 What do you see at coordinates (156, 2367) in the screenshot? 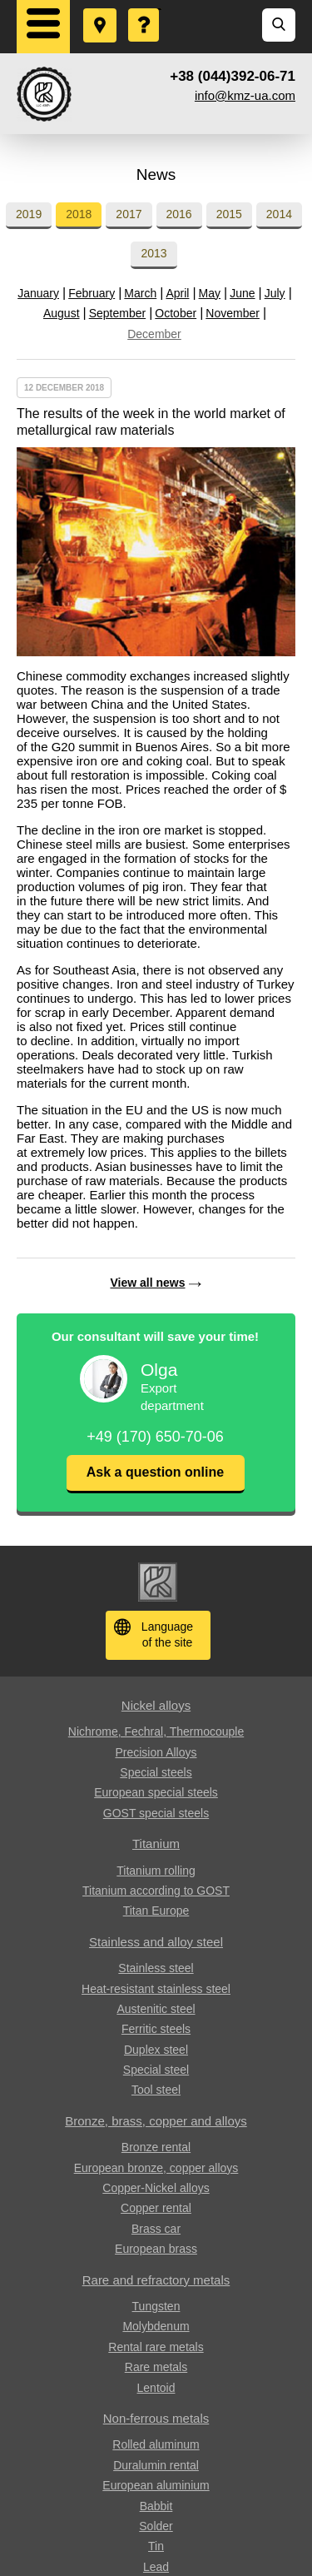
I see `Rare metals` at bounding box center [156, 2367].